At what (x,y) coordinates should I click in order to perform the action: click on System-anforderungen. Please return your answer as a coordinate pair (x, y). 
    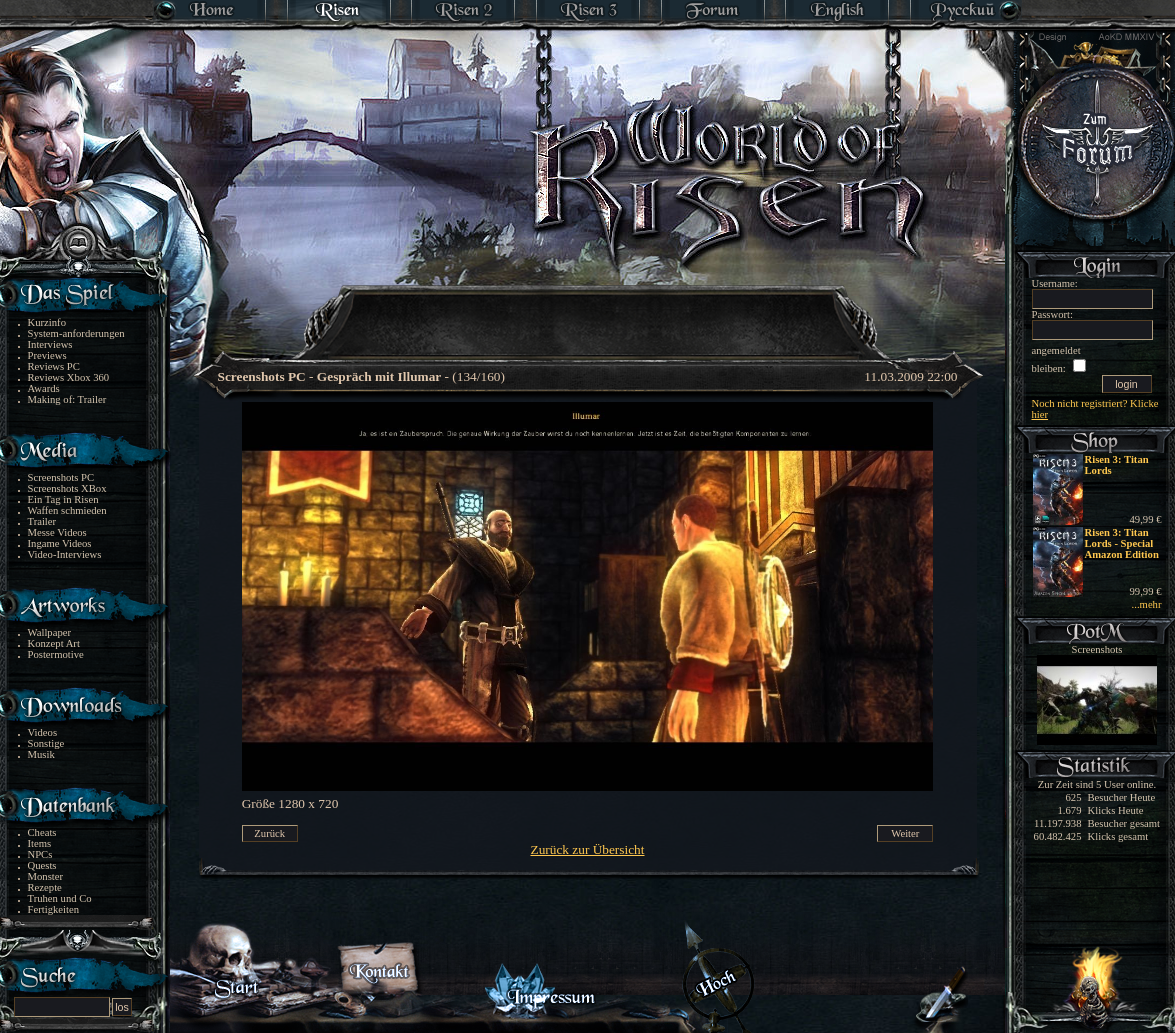
    Looking at the image, I should click on (76, 333).